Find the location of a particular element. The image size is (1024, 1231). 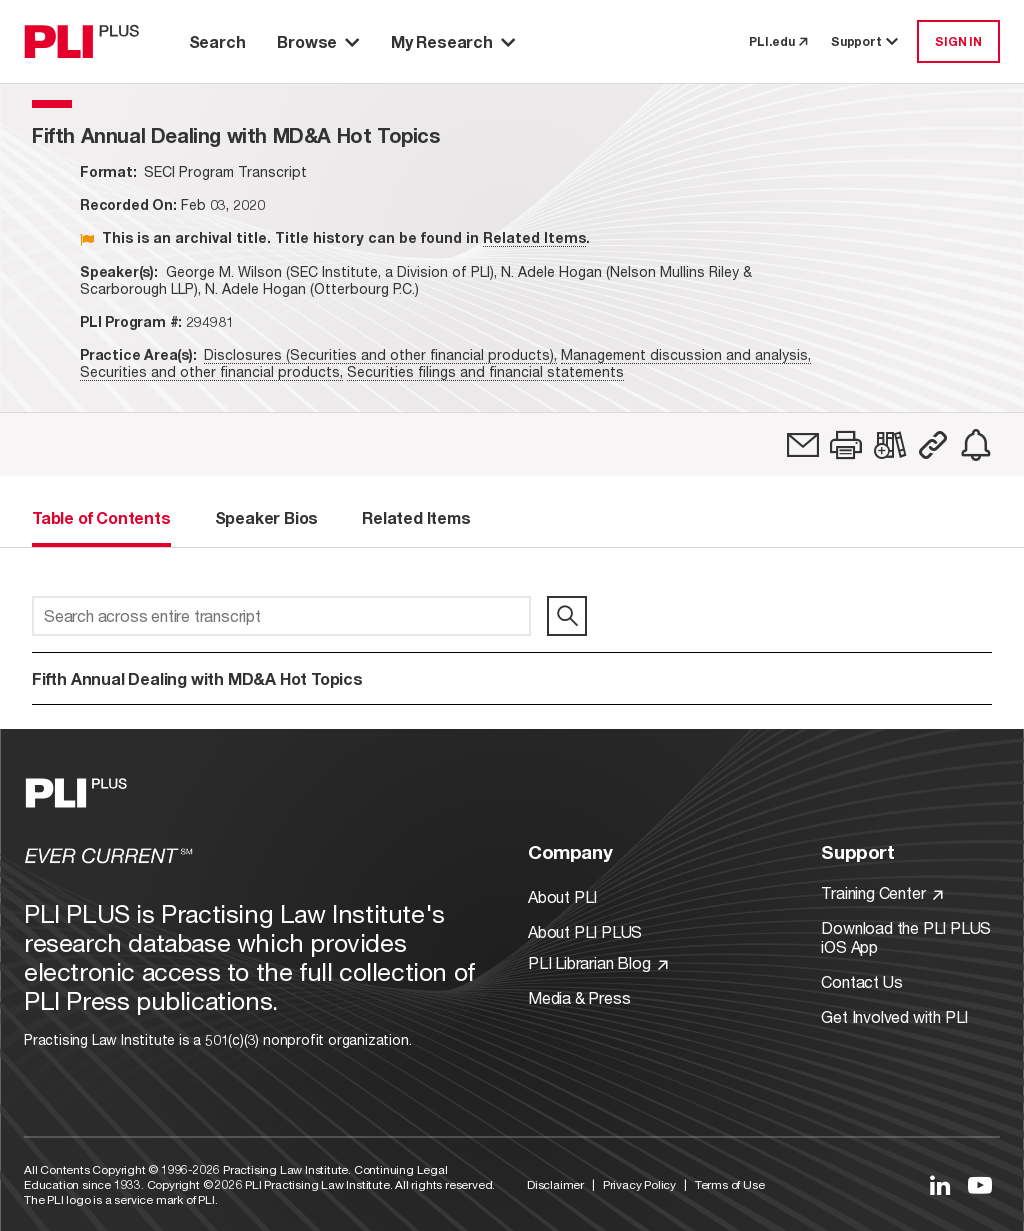

Support [button] is located at coordinates (866, 41).